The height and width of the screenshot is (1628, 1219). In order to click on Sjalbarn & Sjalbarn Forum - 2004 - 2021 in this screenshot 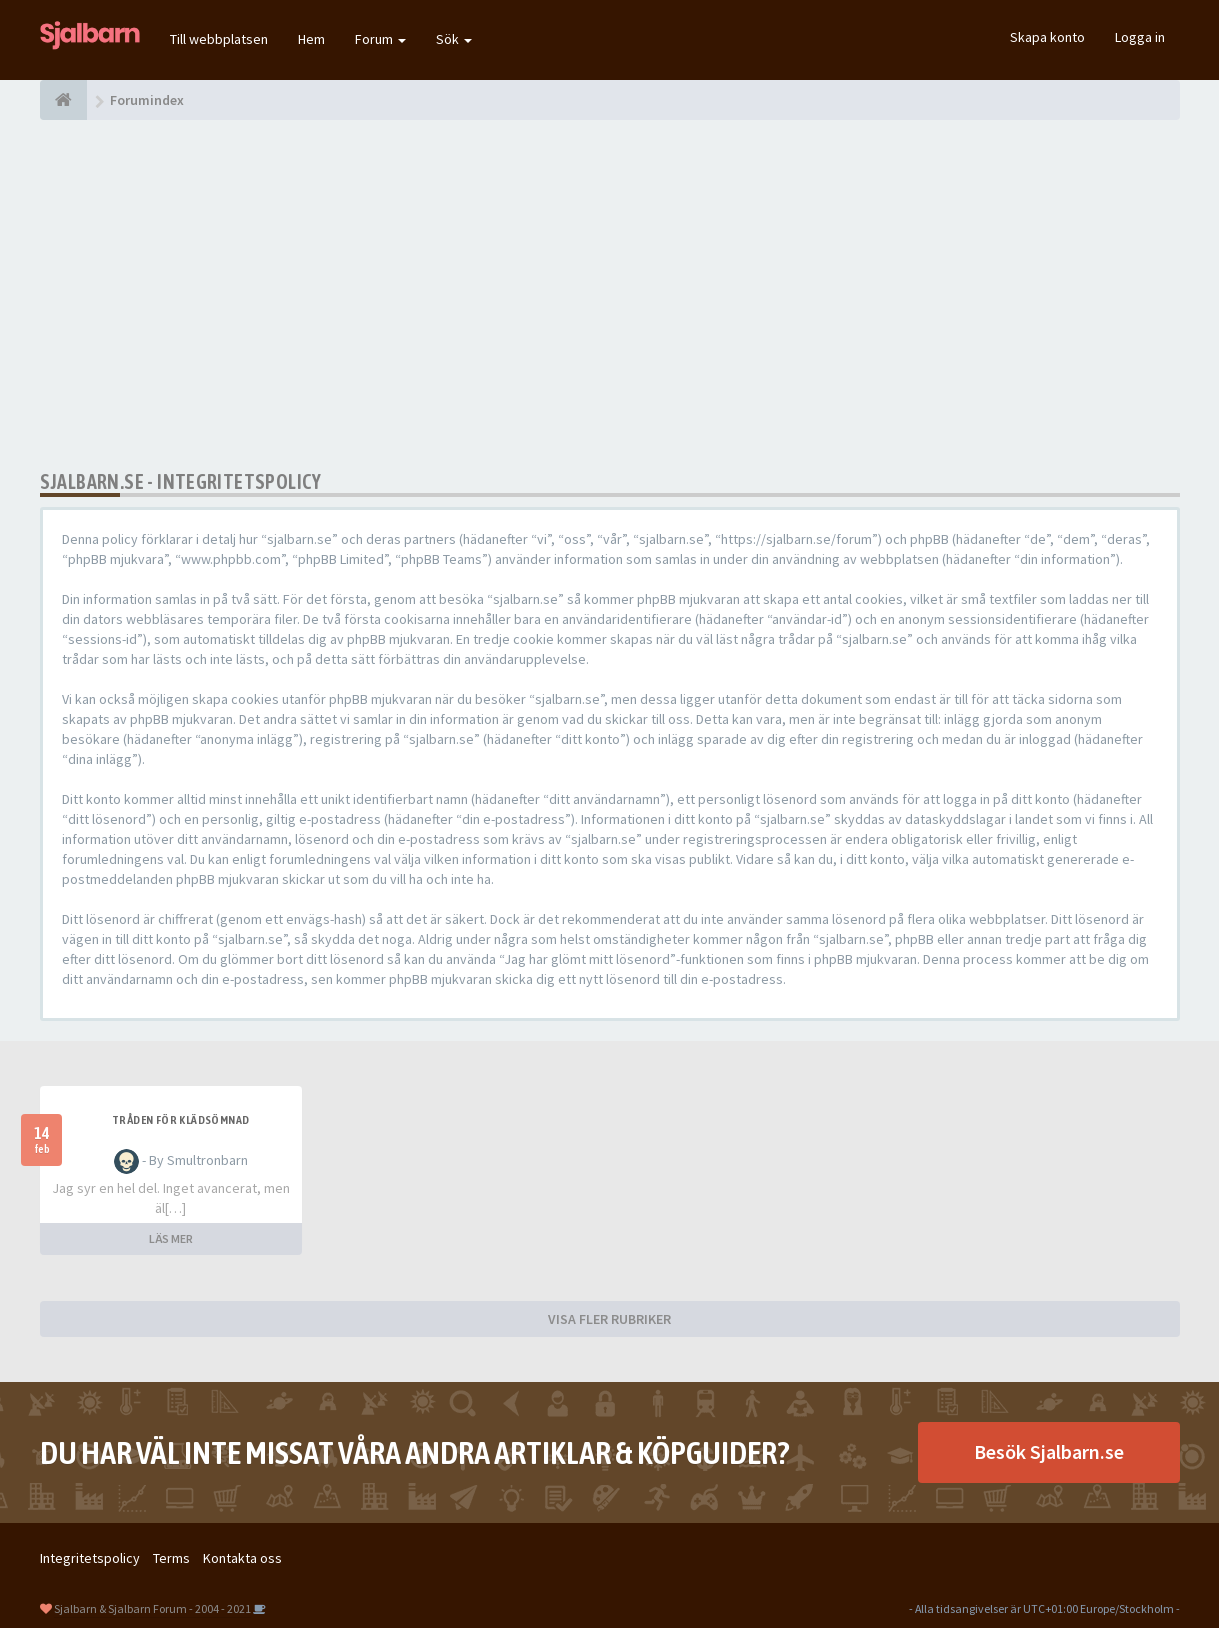, I will do `click(152, 1608)`.